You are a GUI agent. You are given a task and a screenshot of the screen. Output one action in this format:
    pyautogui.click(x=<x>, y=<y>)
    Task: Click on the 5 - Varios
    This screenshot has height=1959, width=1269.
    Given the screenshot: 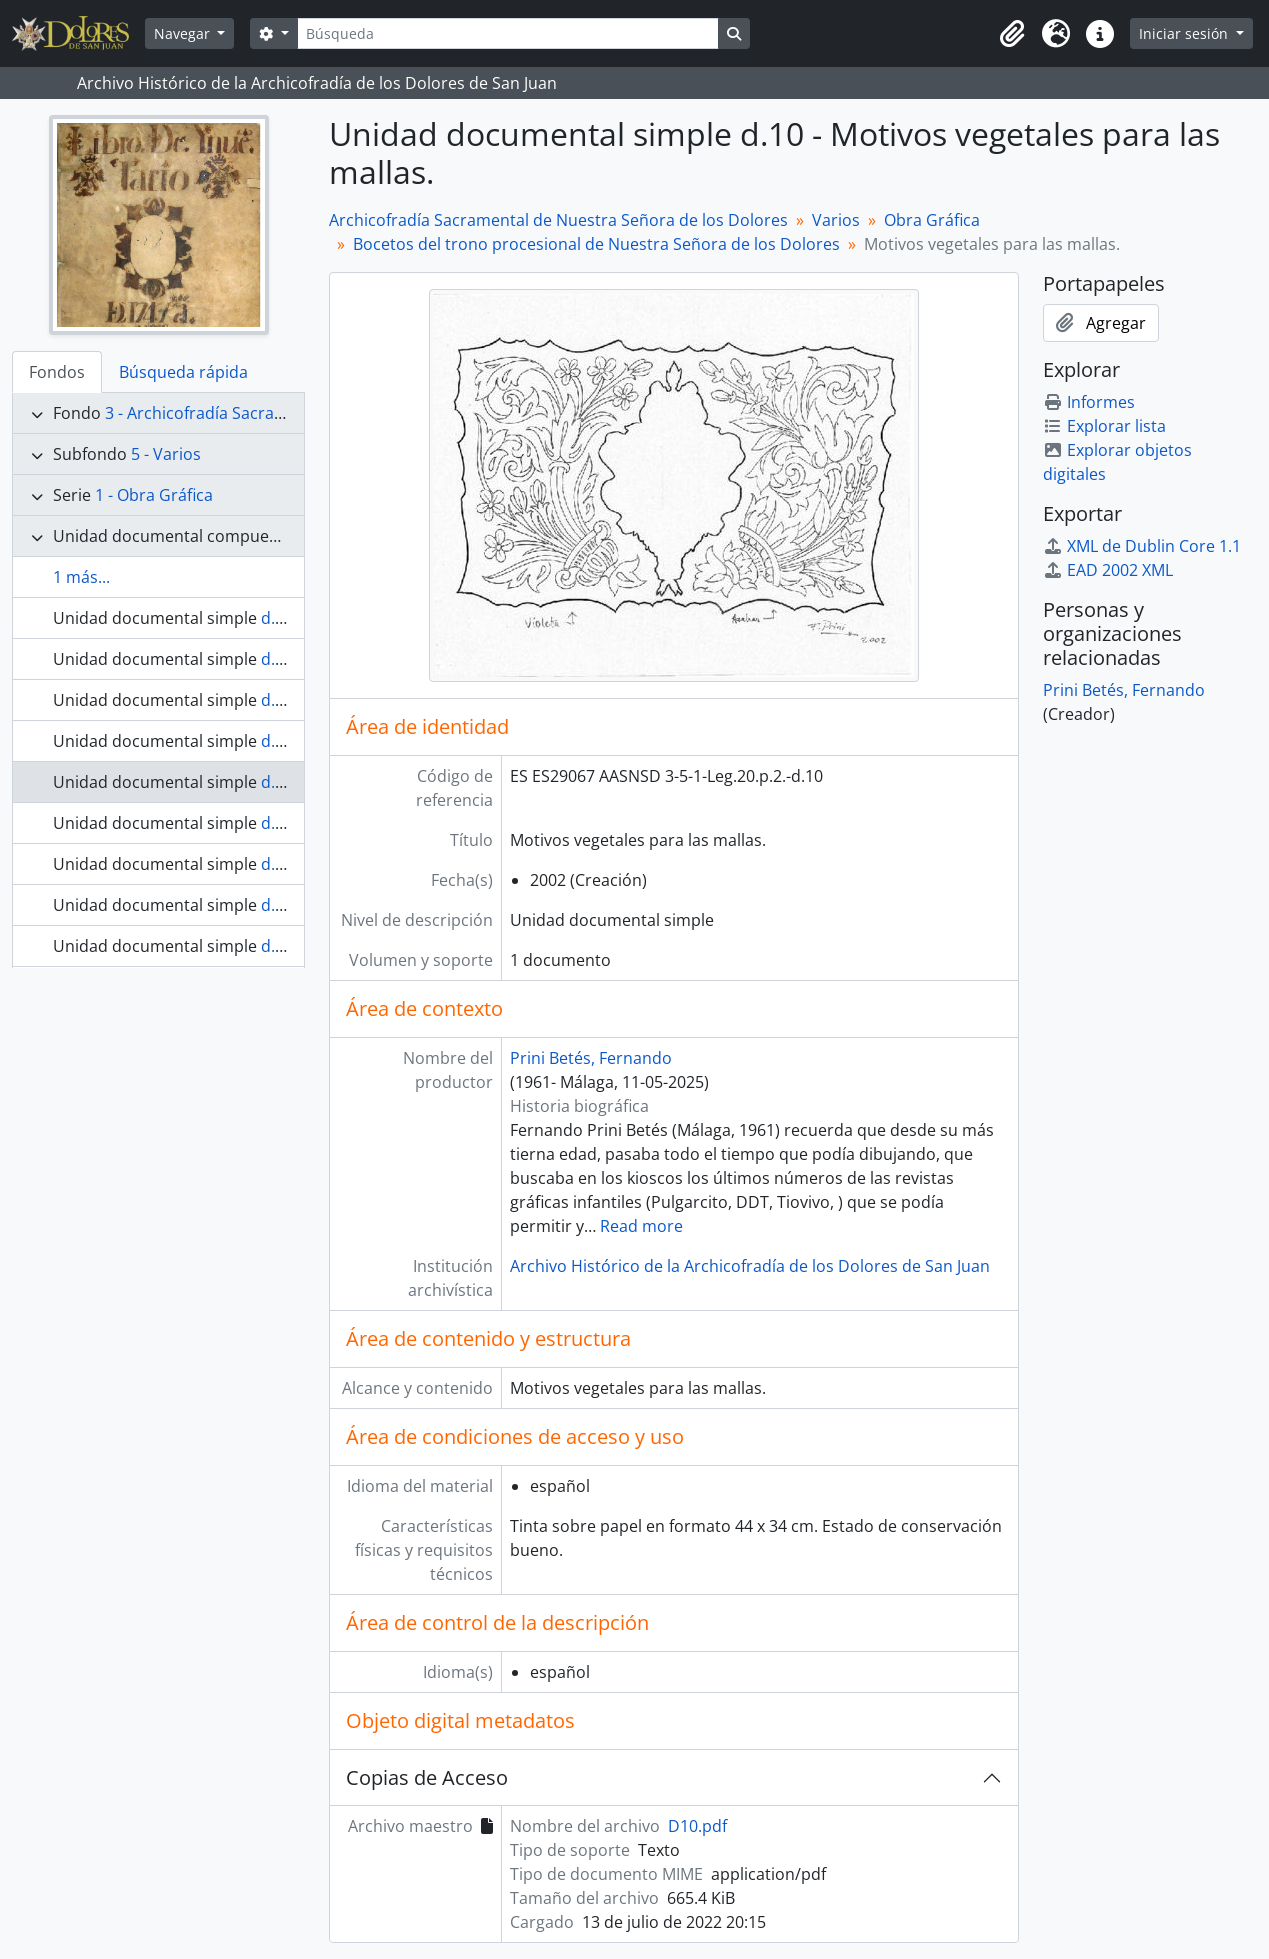 What is the action you would take?
    pyautogui.click(x=166, y=454)
    